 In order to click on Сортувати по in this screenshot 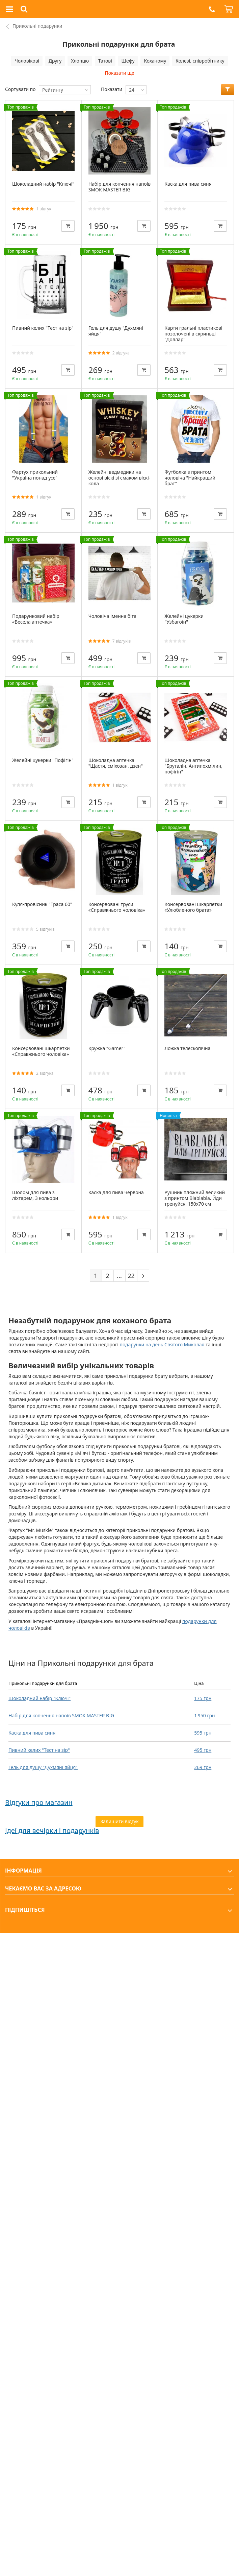, I will do `click(20, 89)`.